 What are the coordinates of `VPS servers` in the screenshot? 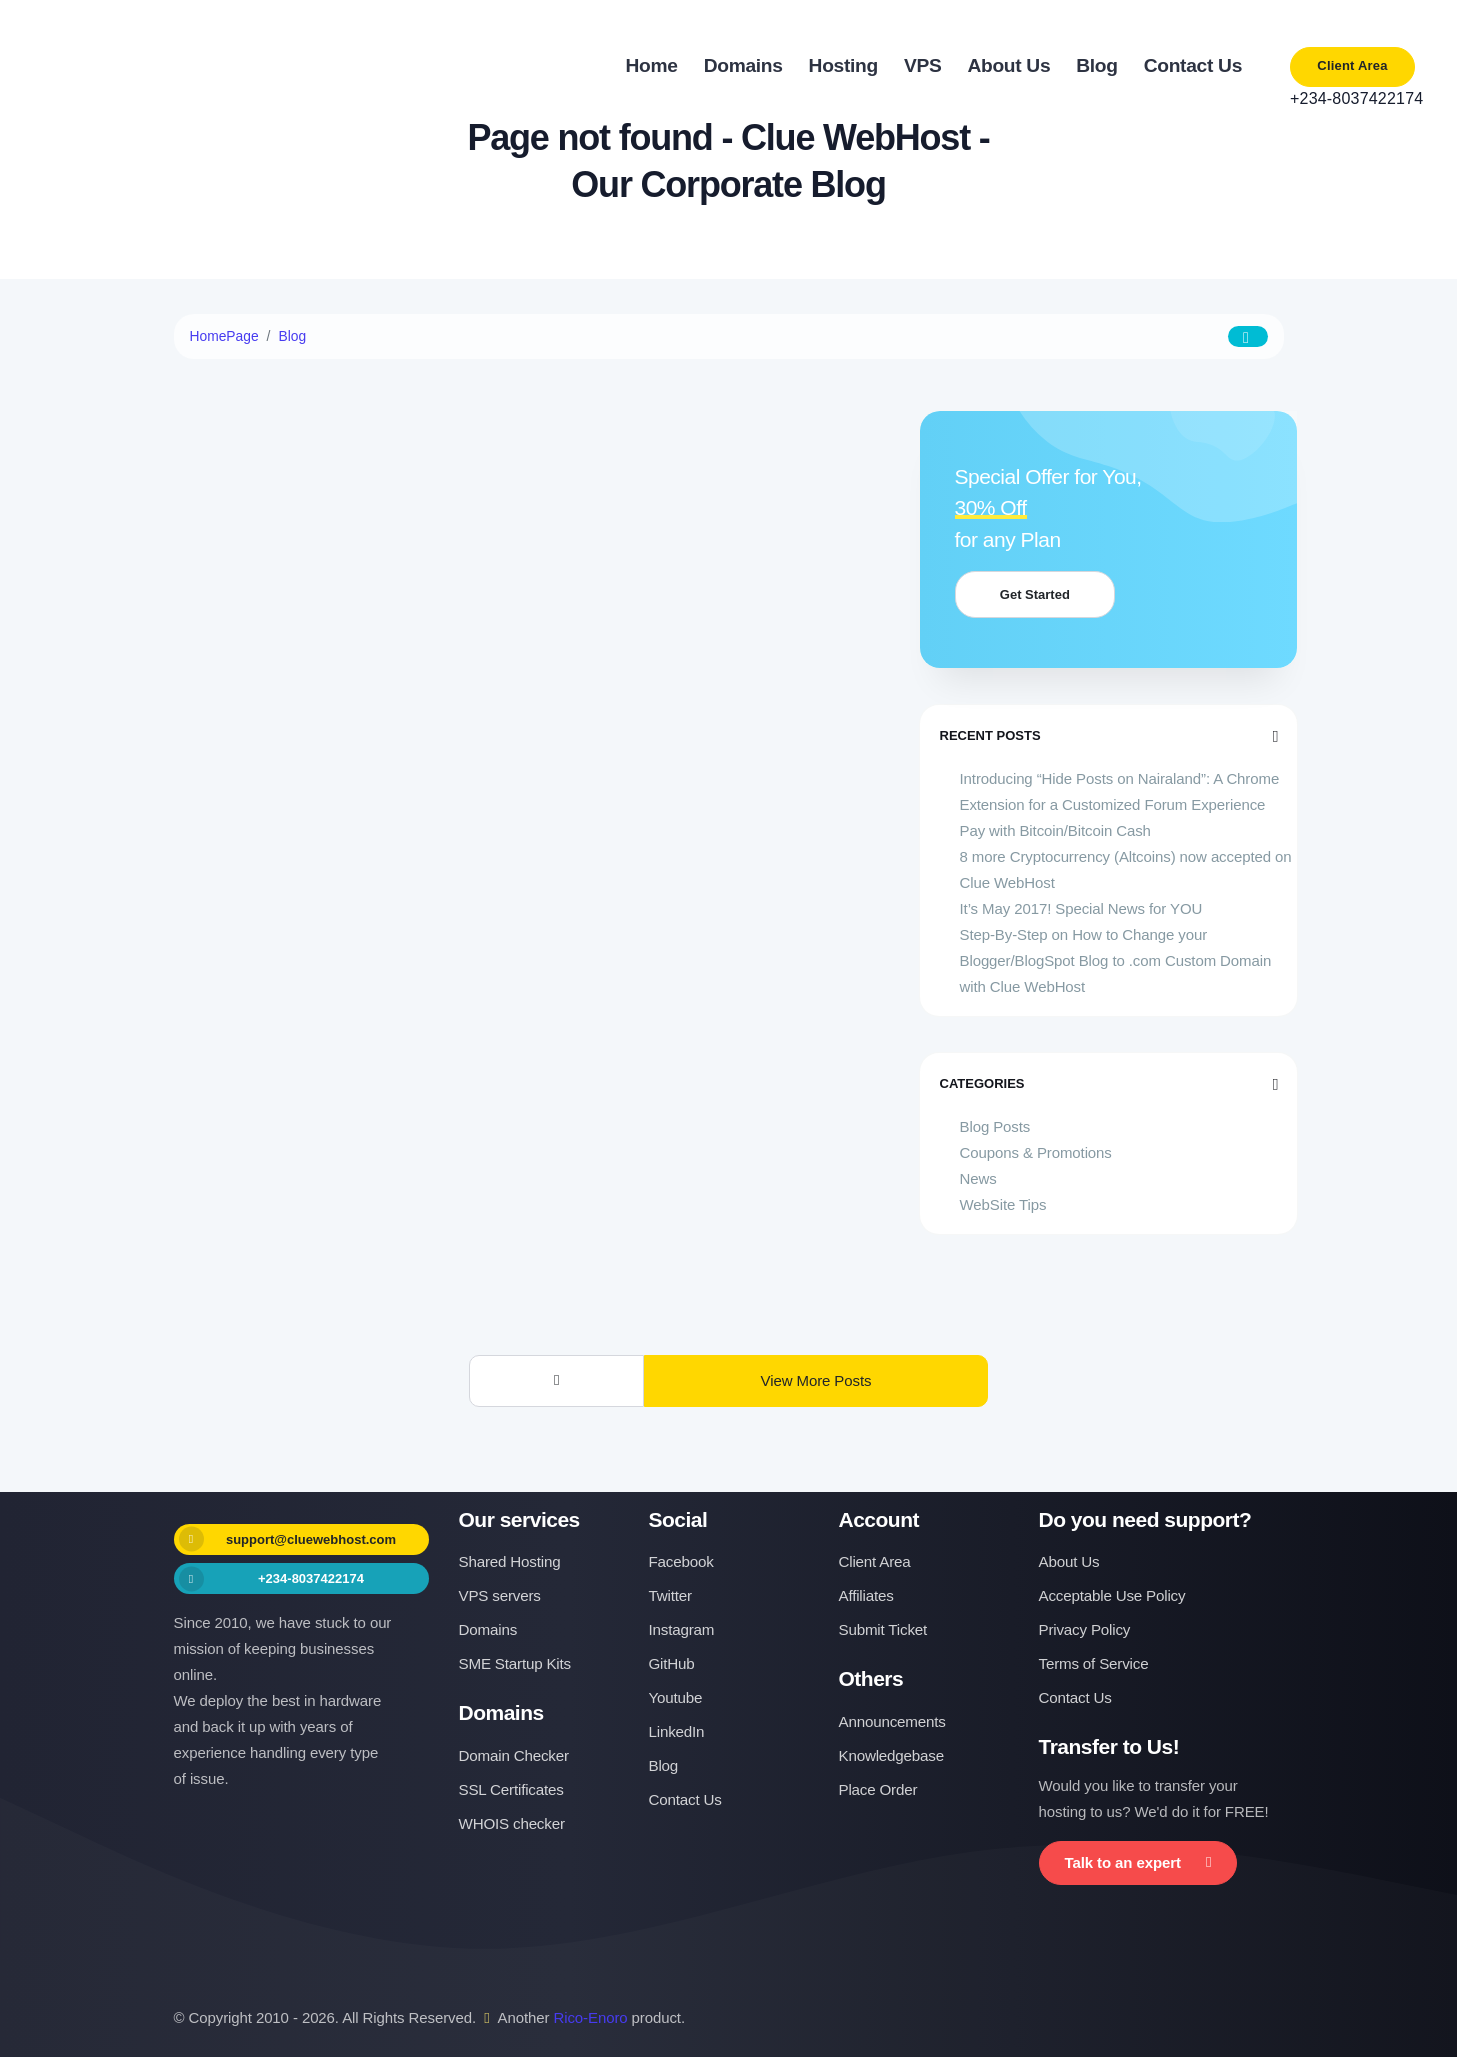 It's located at (500, 1595).